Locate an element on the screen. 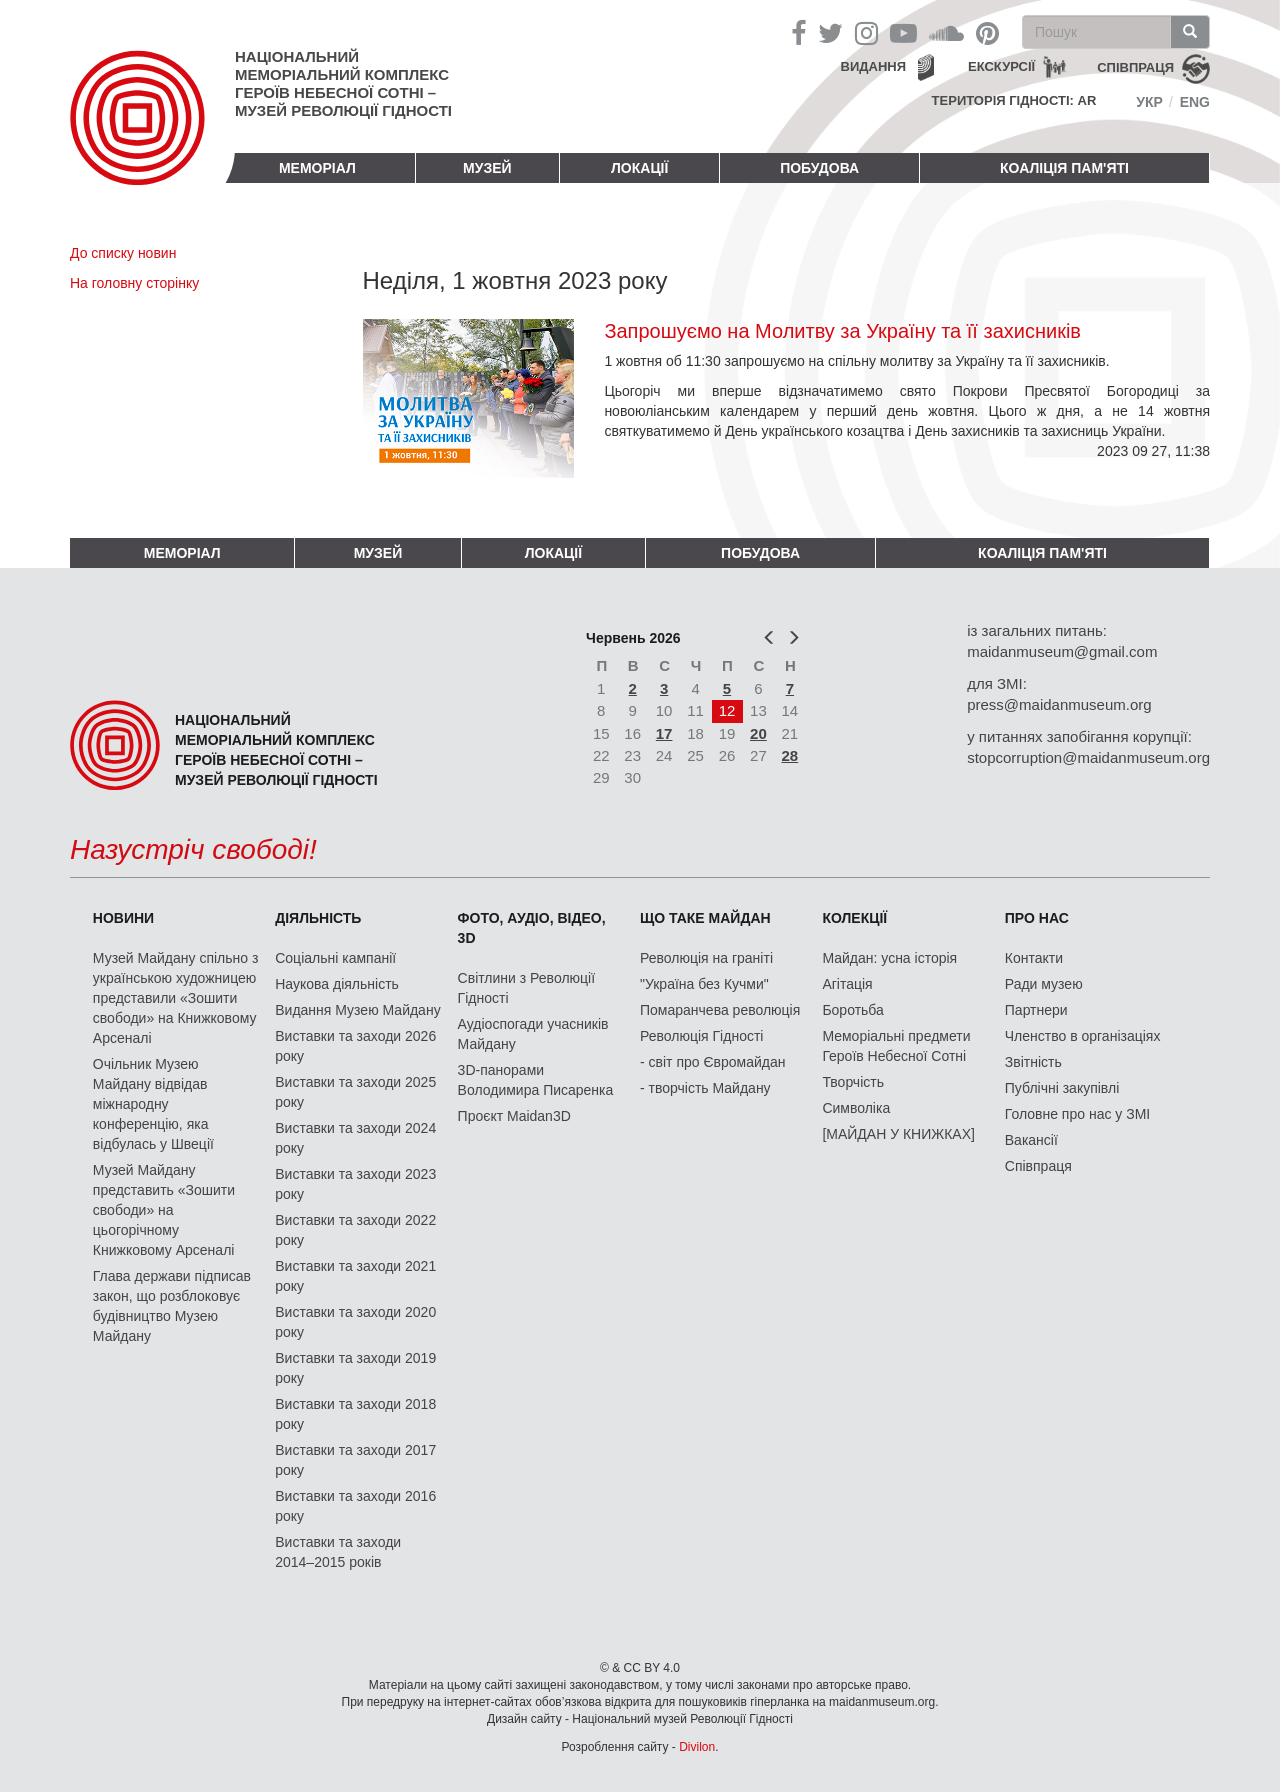  Екскурсії is located at coordinates (1001, 66).